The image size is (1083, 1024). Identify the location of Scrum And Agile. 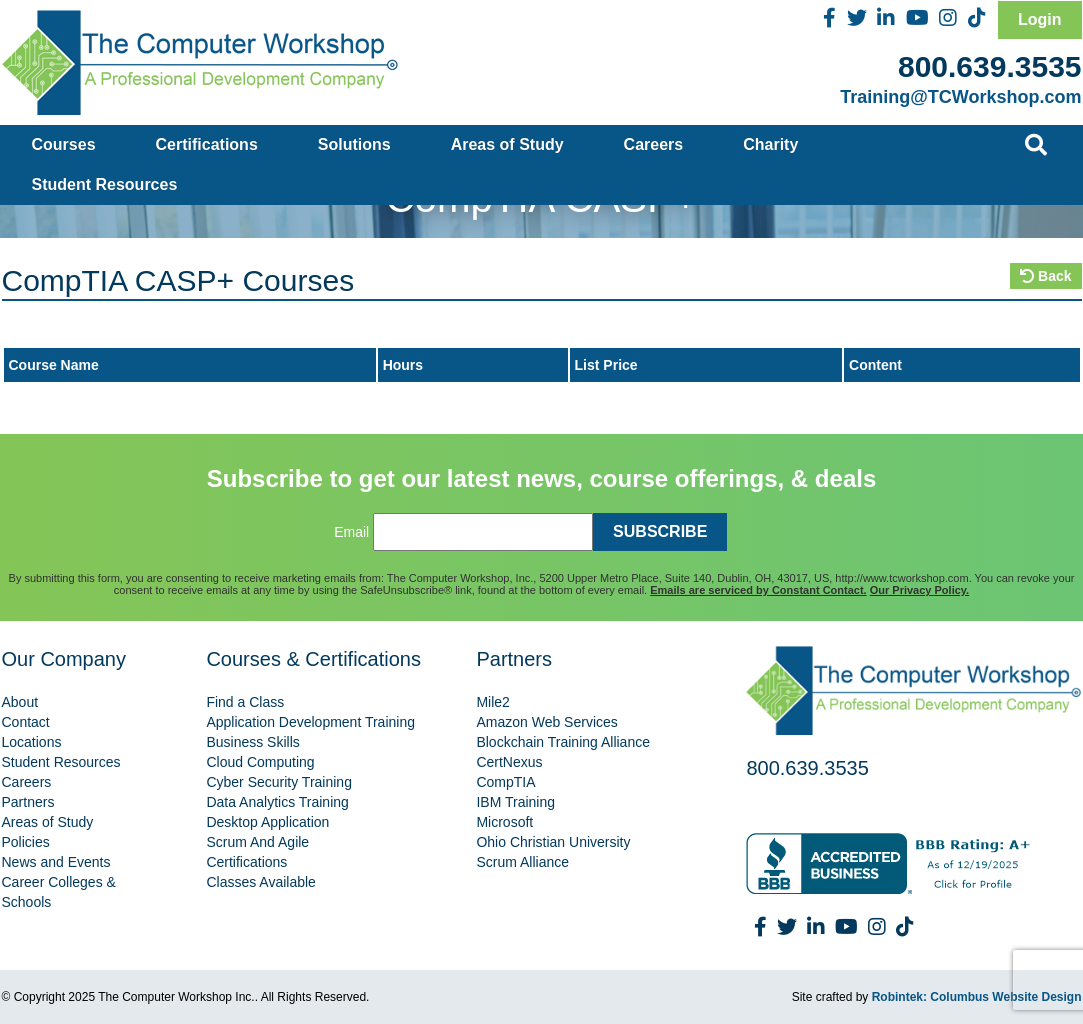
(257, 842).